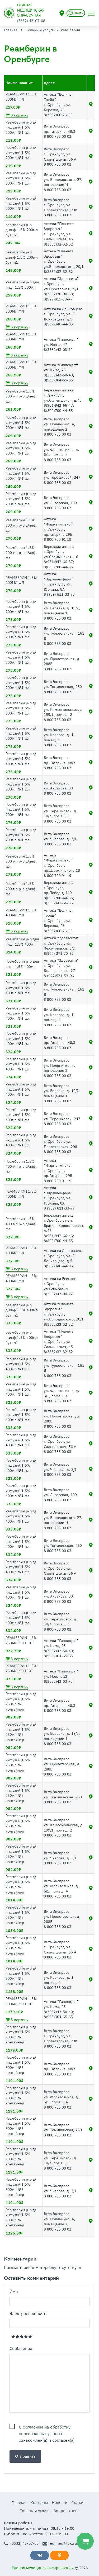  What do you see at coordinates (77, 2502) in the screenshot?
I see `Статьи` at bounding box center [77, 2502].